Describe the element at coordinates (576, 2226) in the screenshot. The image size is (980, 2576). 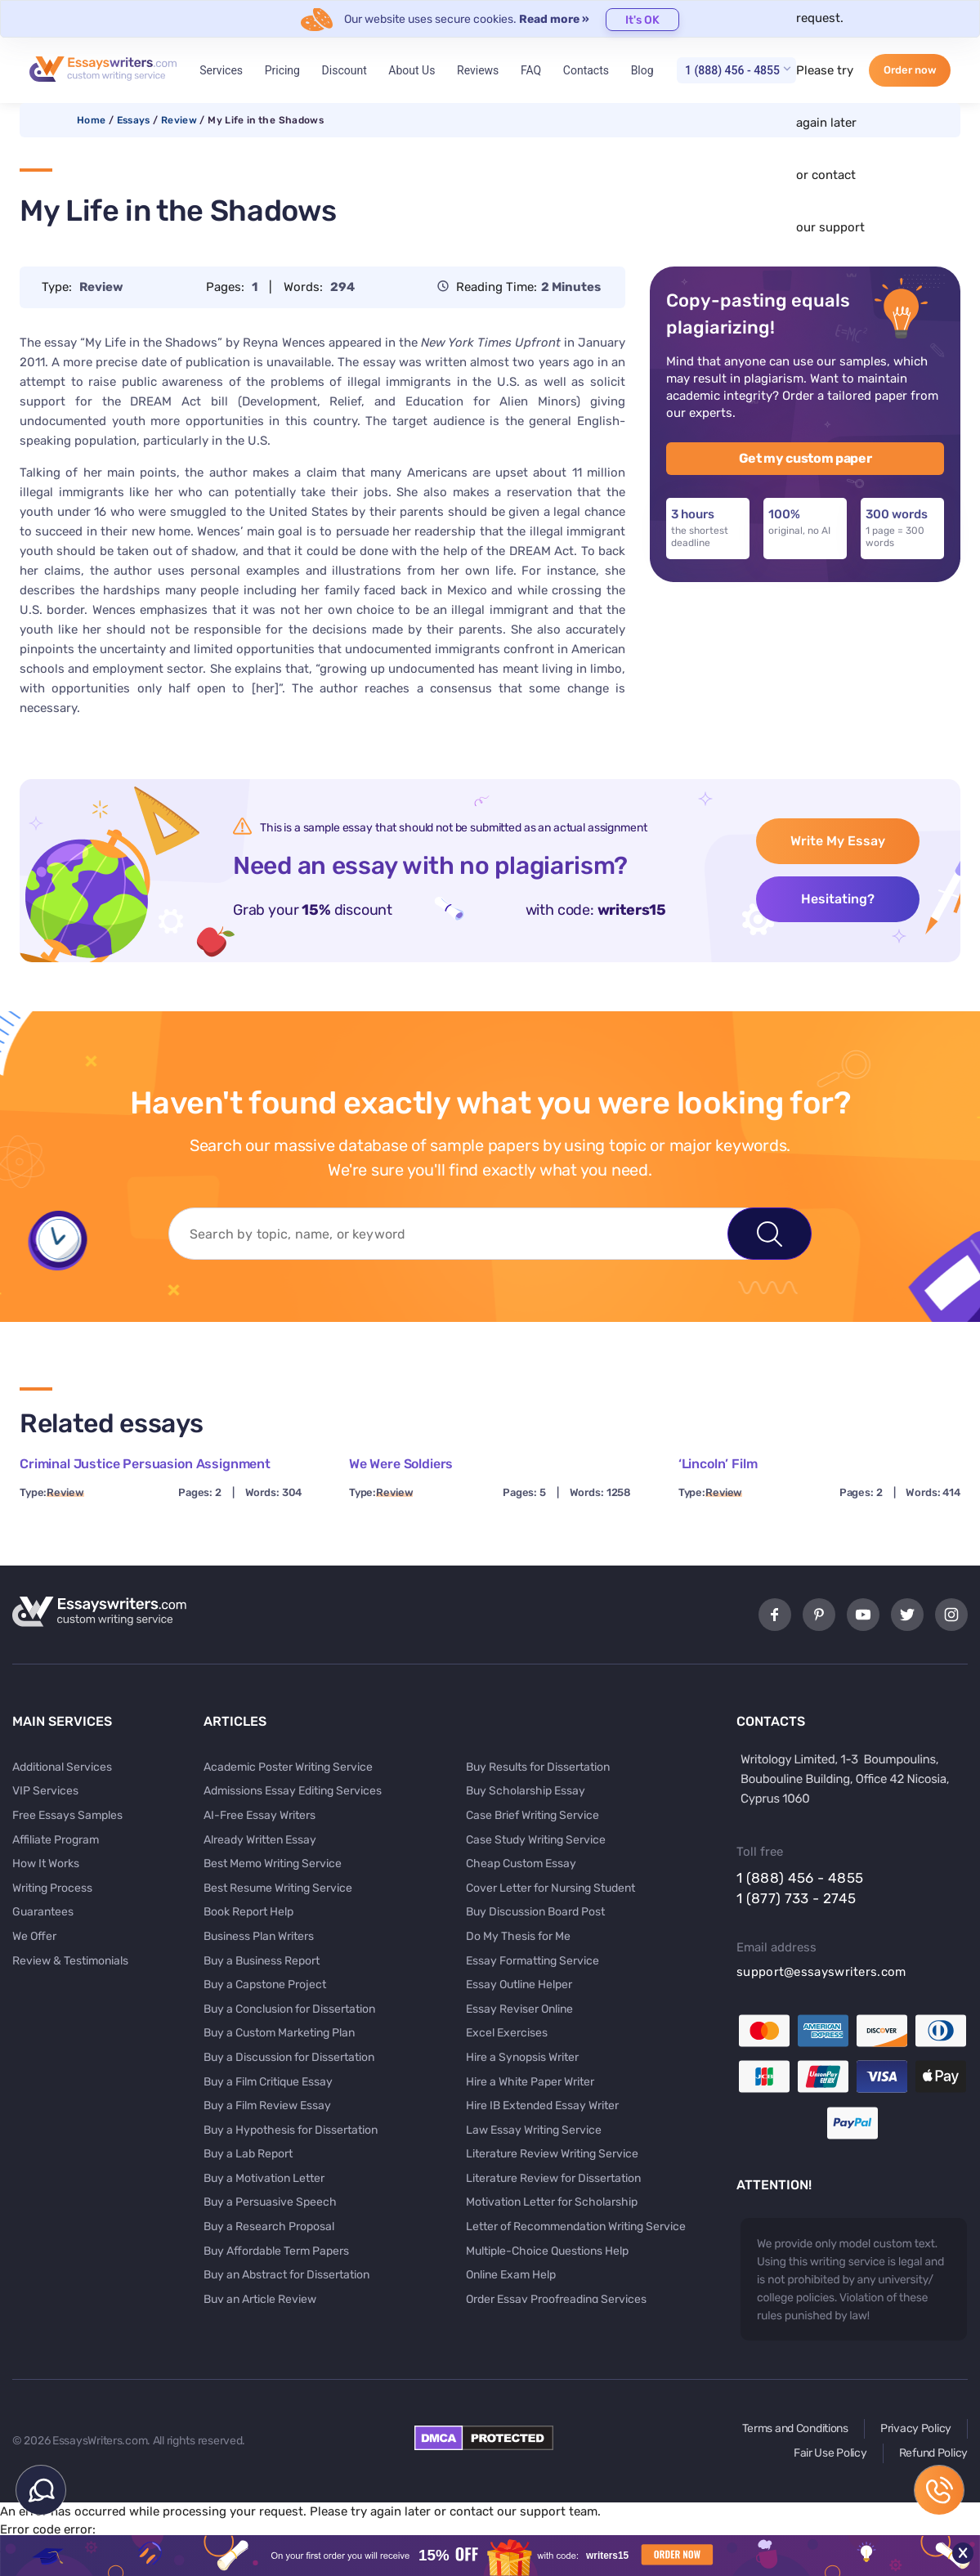
I see `Letter of Recommendation Writing Service` at that location.